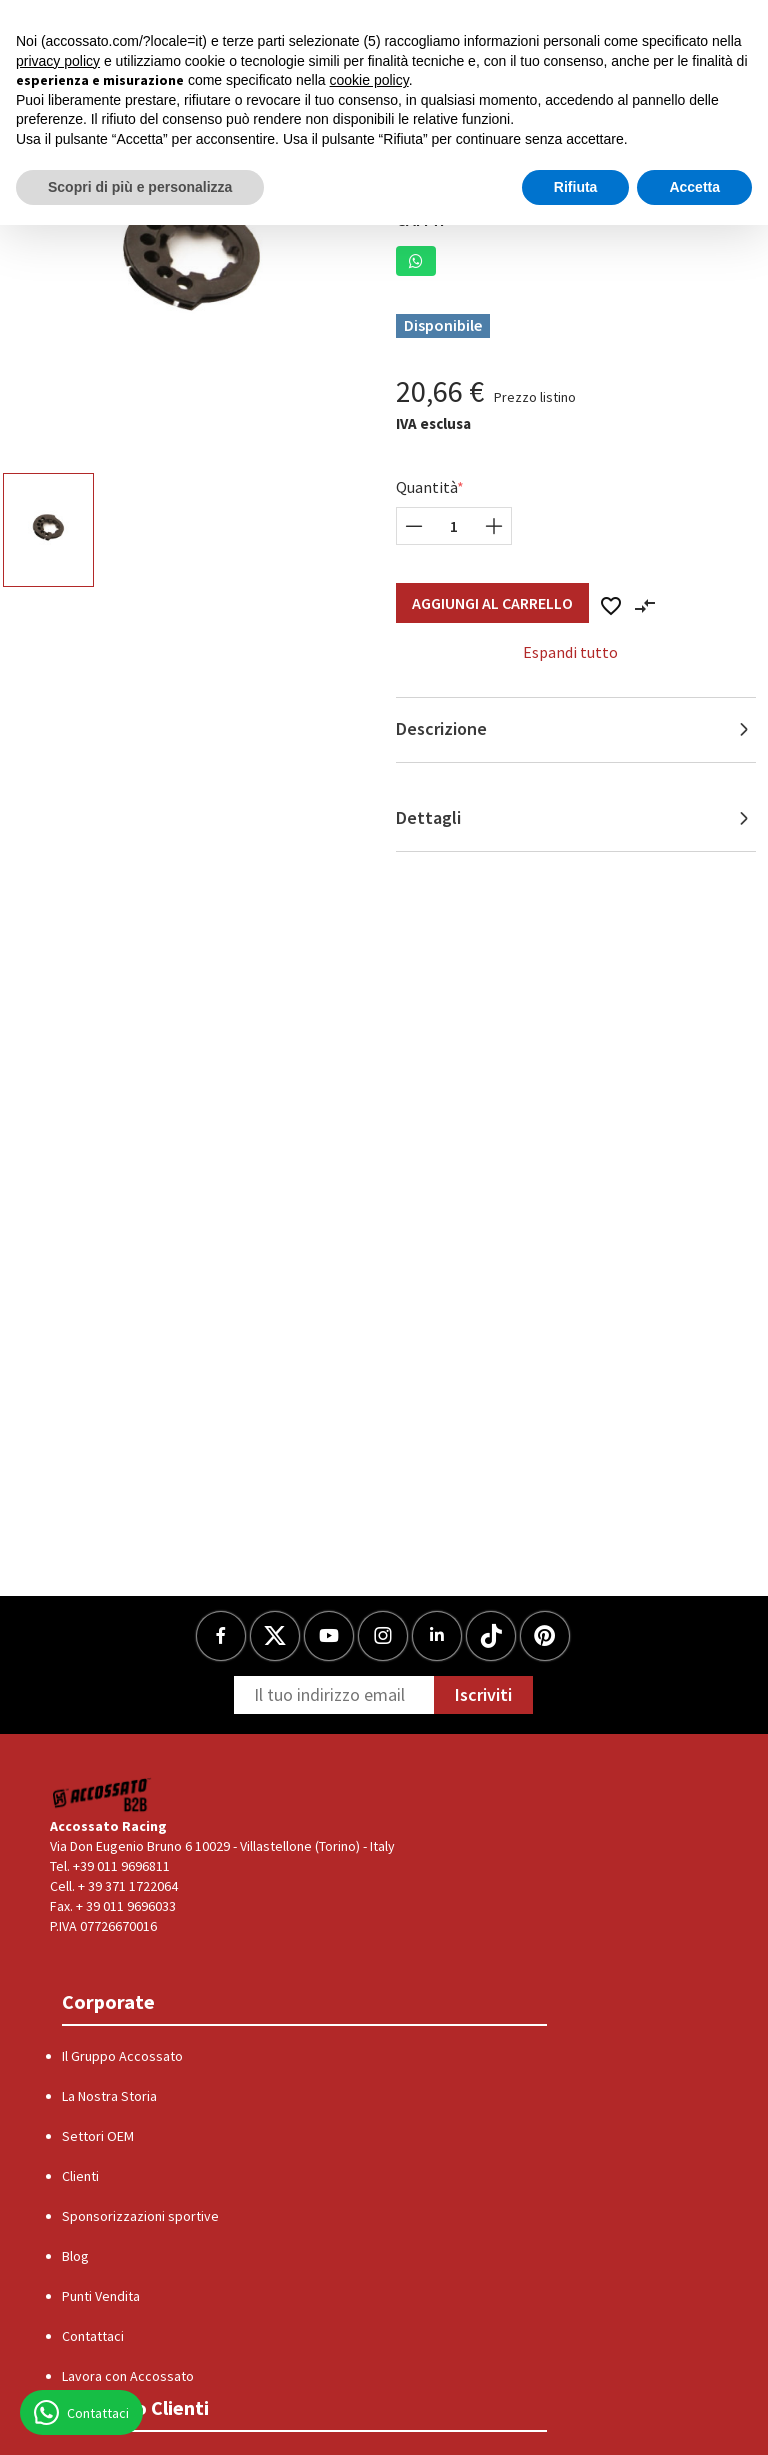 This screenshot has height=2455, width=768. I want to click on Settori OEM, so click(98, 2136).